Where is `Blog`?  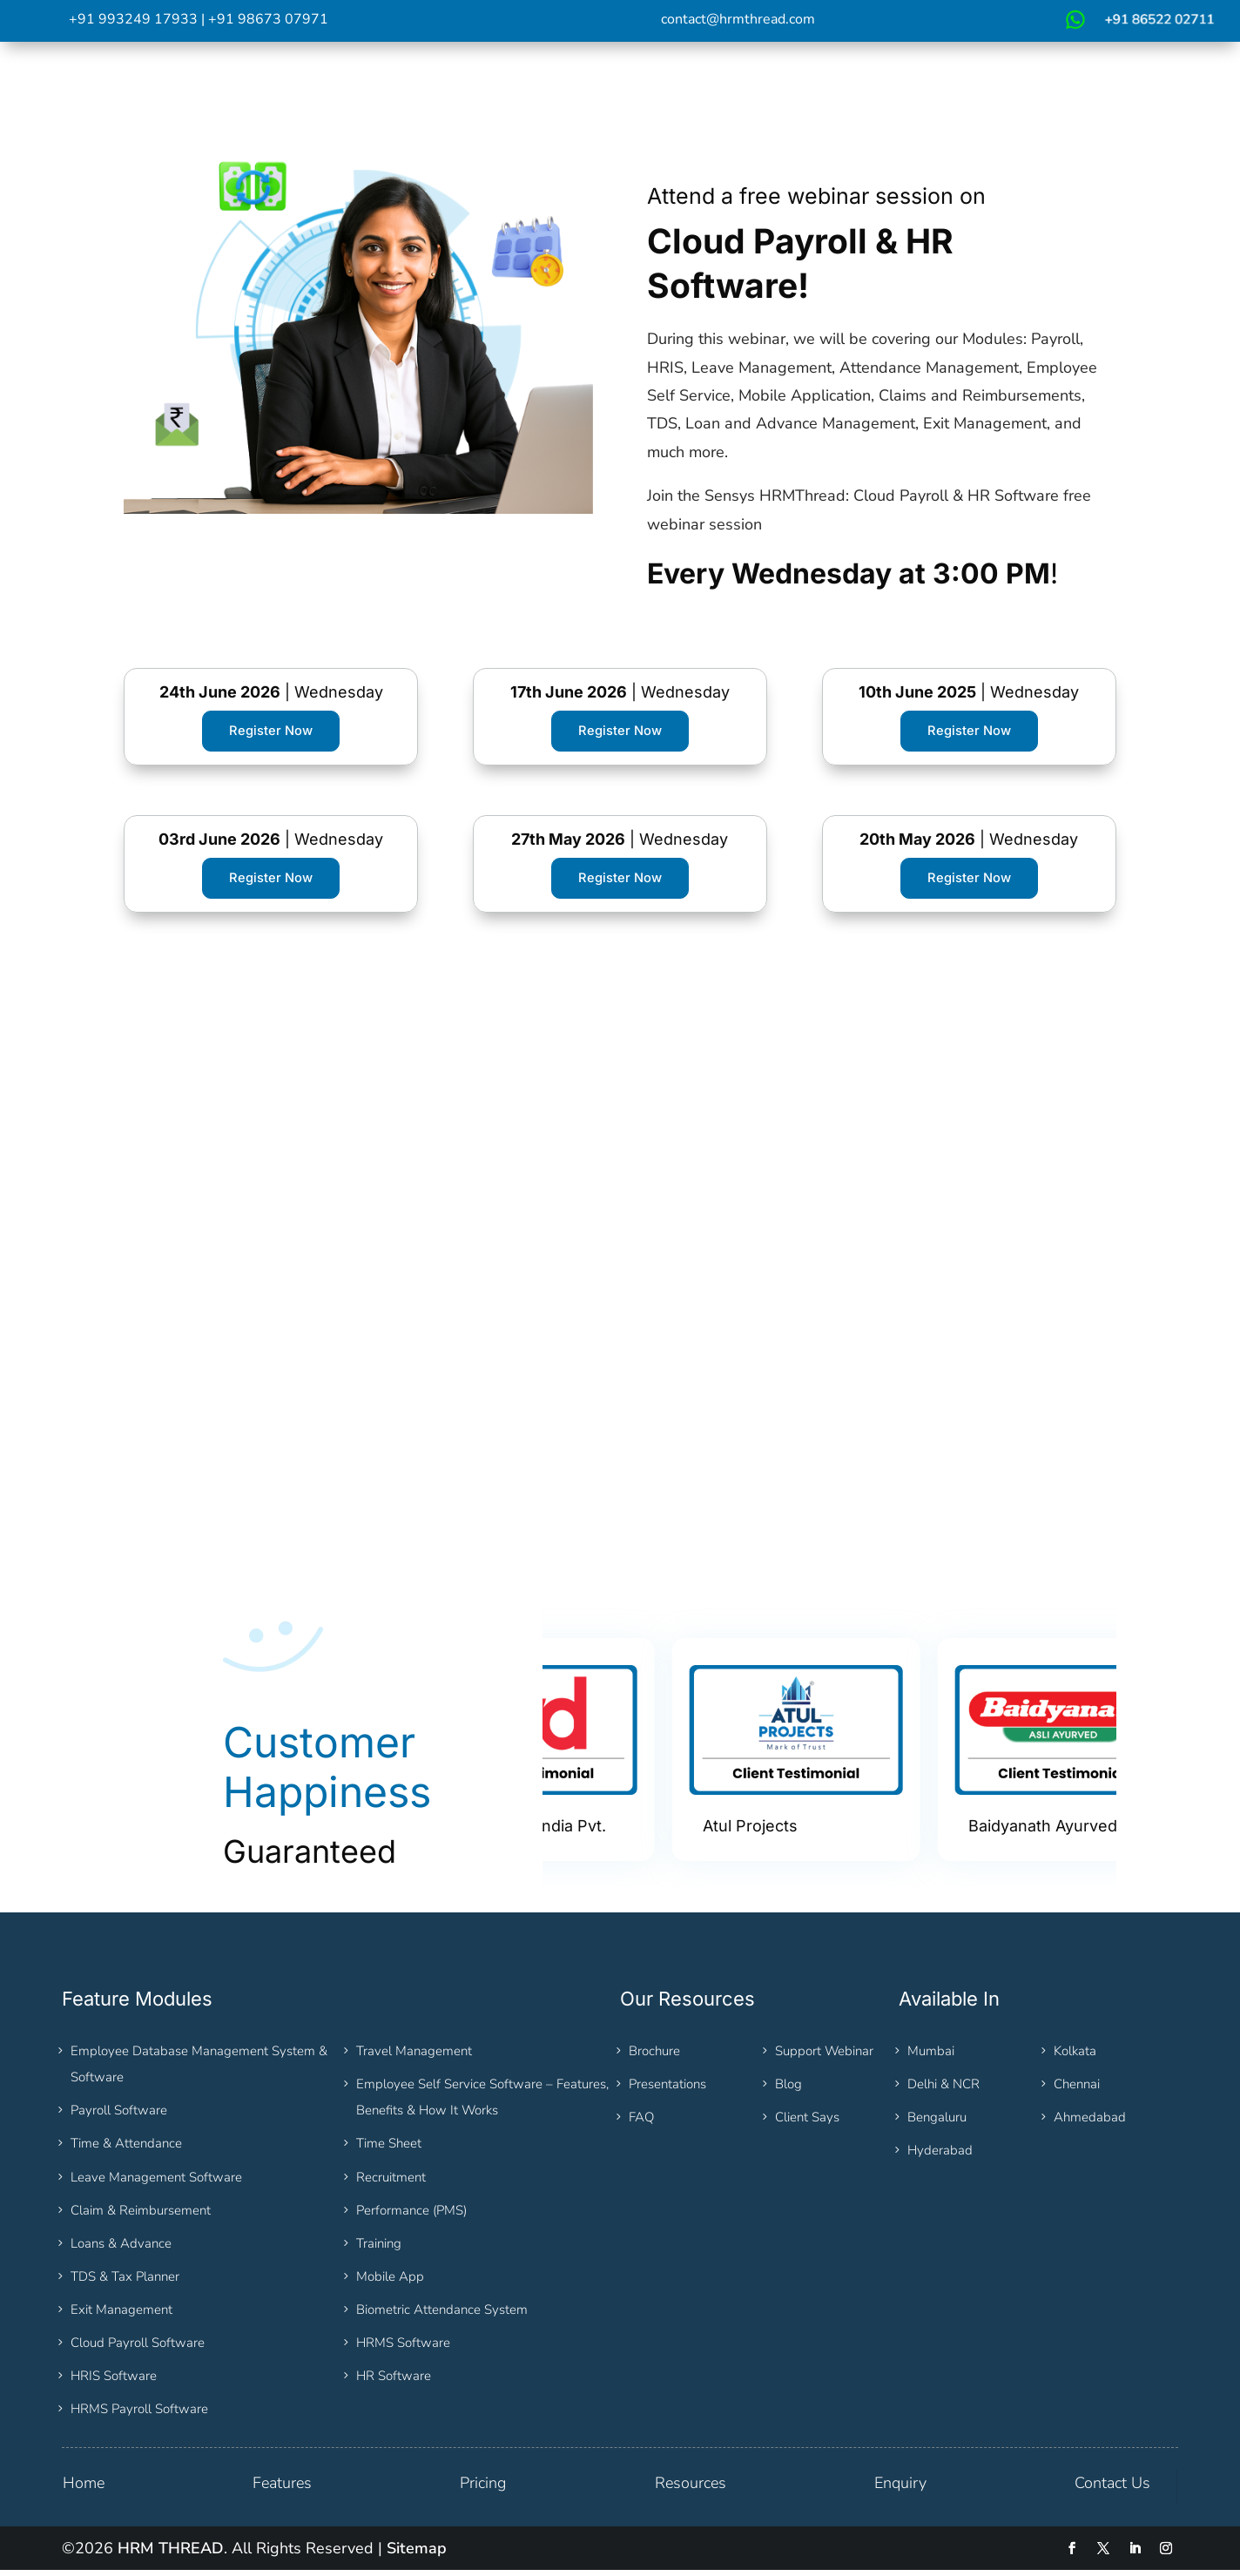 Blog is located at coordinates (788, 2090).